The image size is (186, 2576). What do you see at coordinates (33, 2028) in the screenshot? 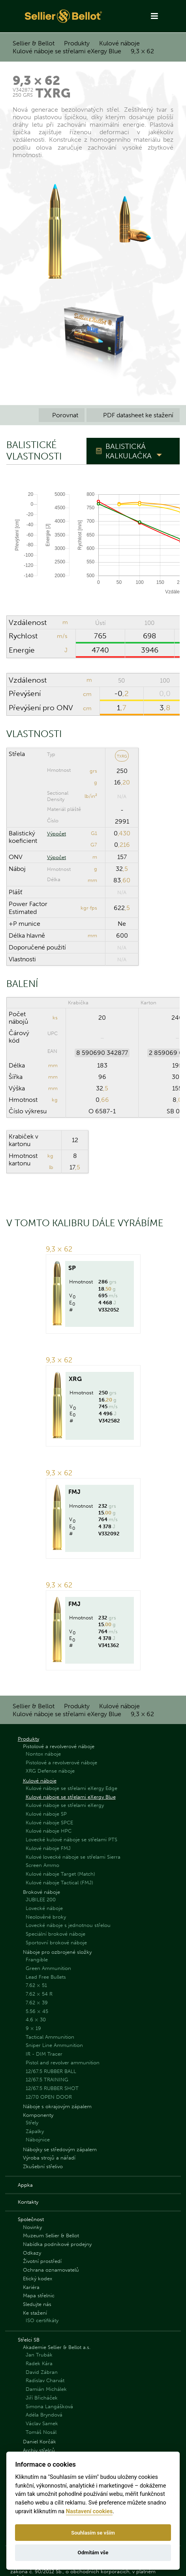
I see `9 × 19` at bounding box center [33, 2028].